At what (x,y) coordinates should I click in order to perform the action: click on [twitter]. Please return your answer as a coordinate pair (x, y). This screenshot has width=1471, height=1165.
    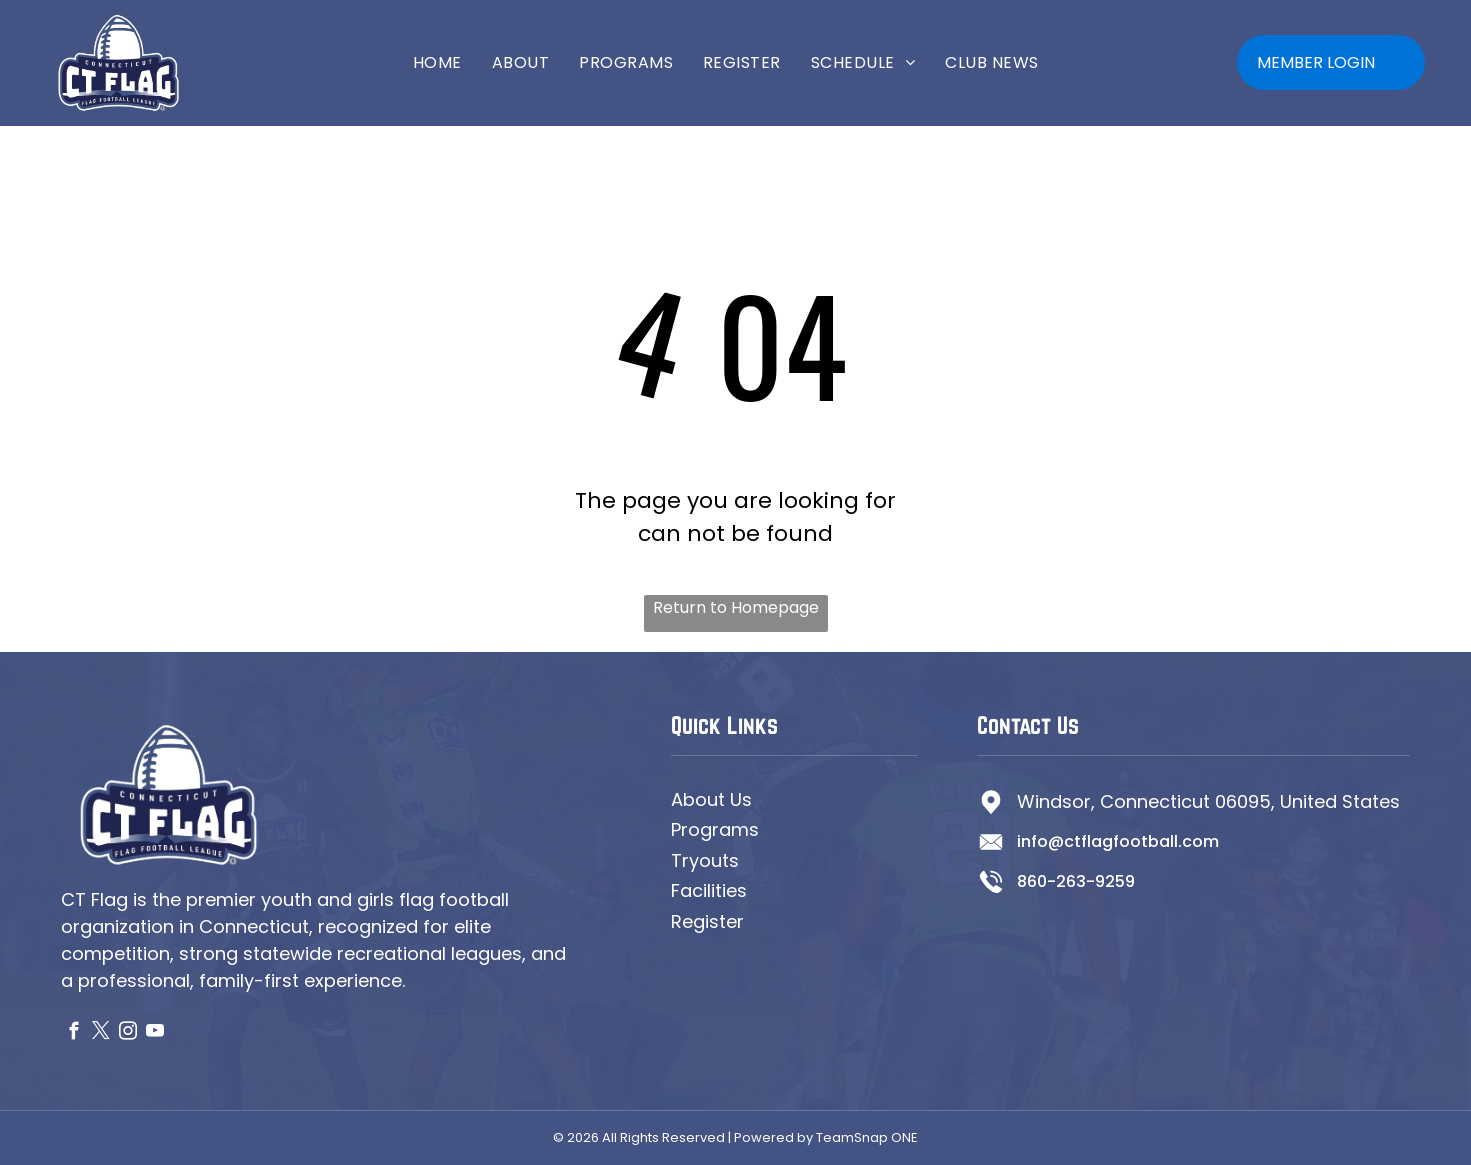
    Looking at the image, I should click on (101, 1034).